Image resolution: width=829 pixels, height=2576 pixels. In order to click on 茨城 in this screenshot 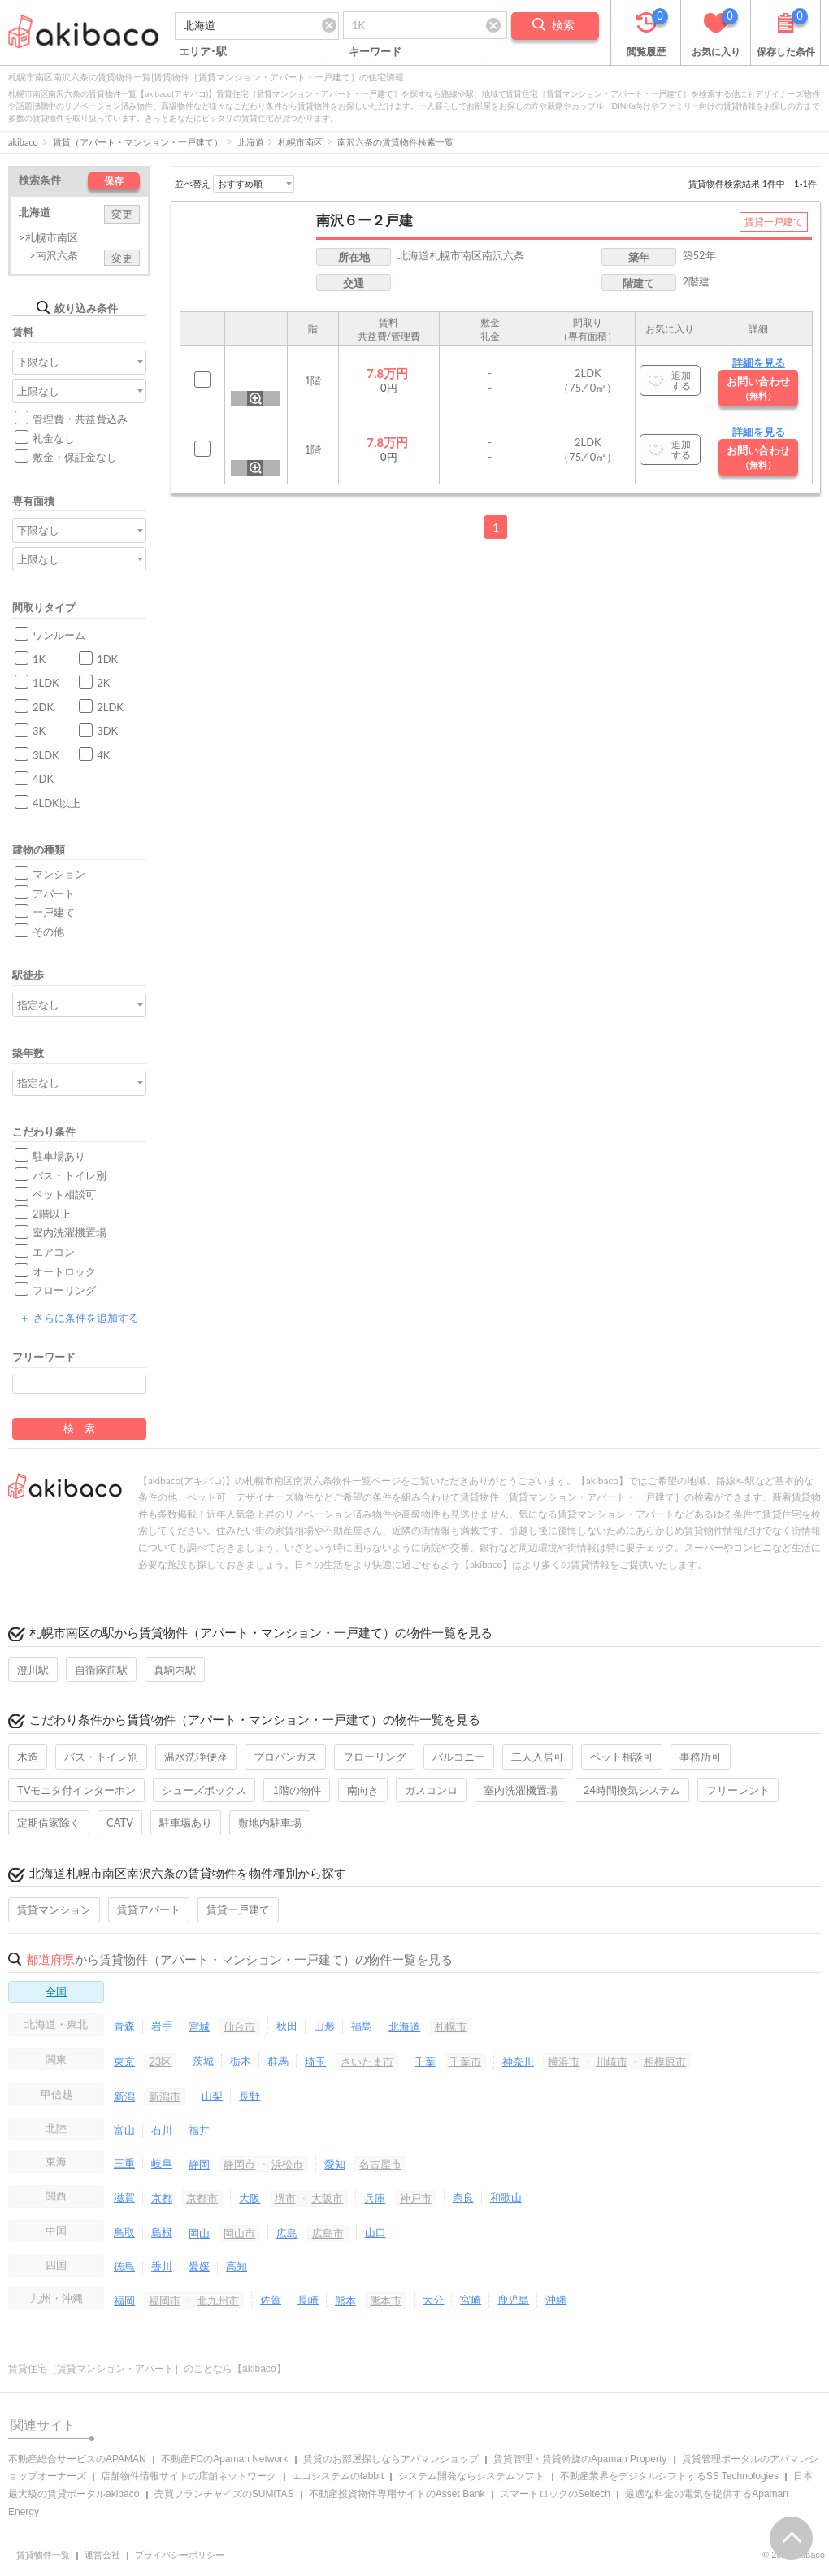, I will do `click(203, 2060)`.